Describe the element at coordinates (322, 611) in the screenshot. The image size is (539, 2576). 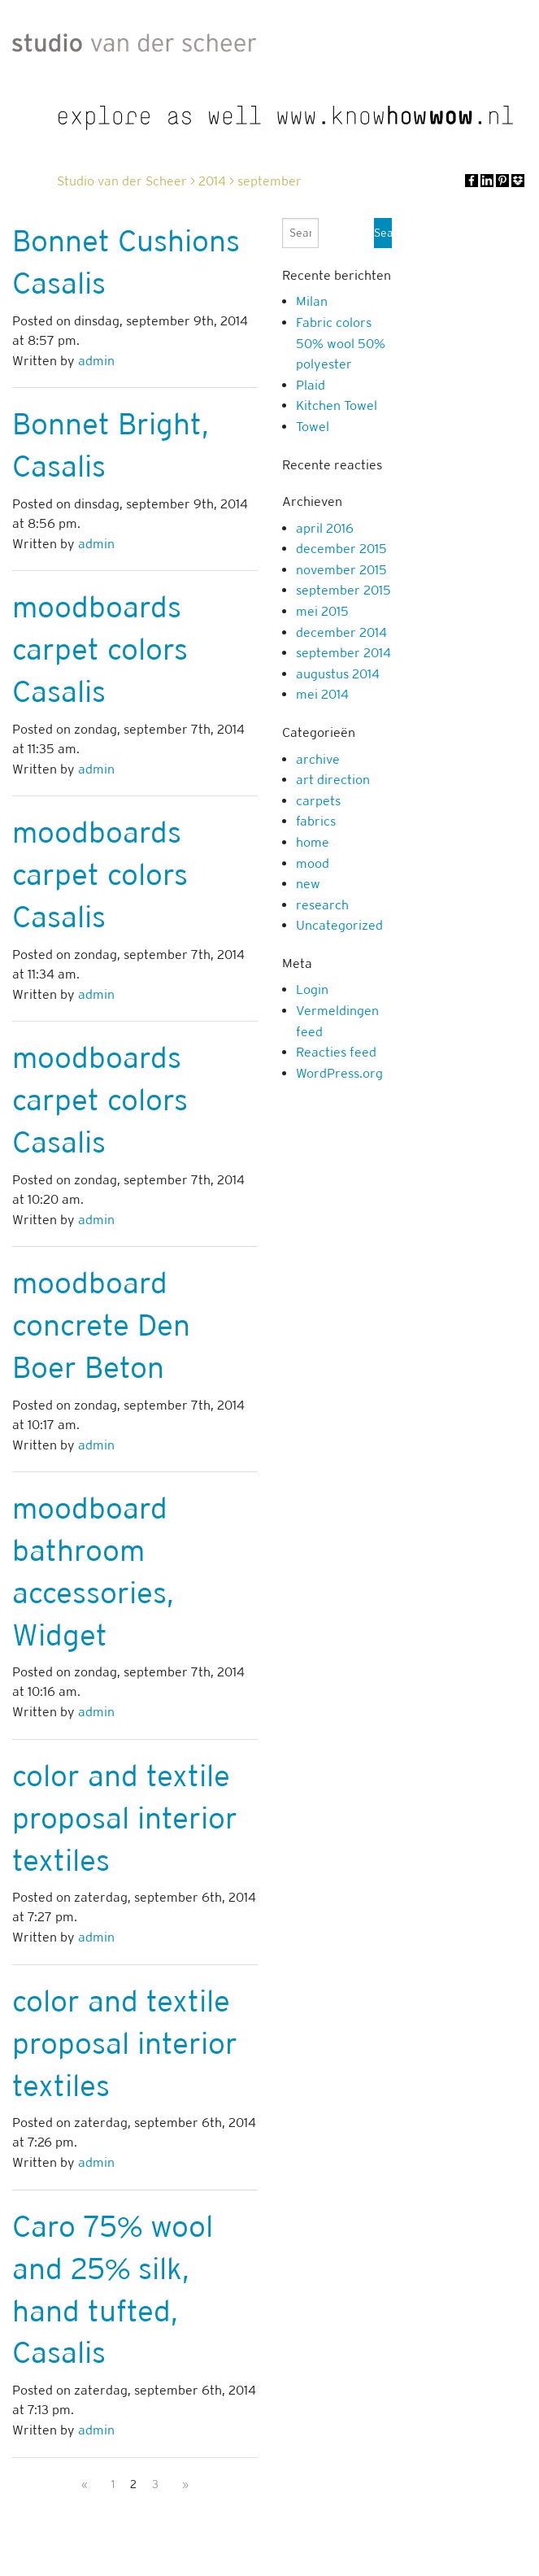
I see `mei 2015` at that location.